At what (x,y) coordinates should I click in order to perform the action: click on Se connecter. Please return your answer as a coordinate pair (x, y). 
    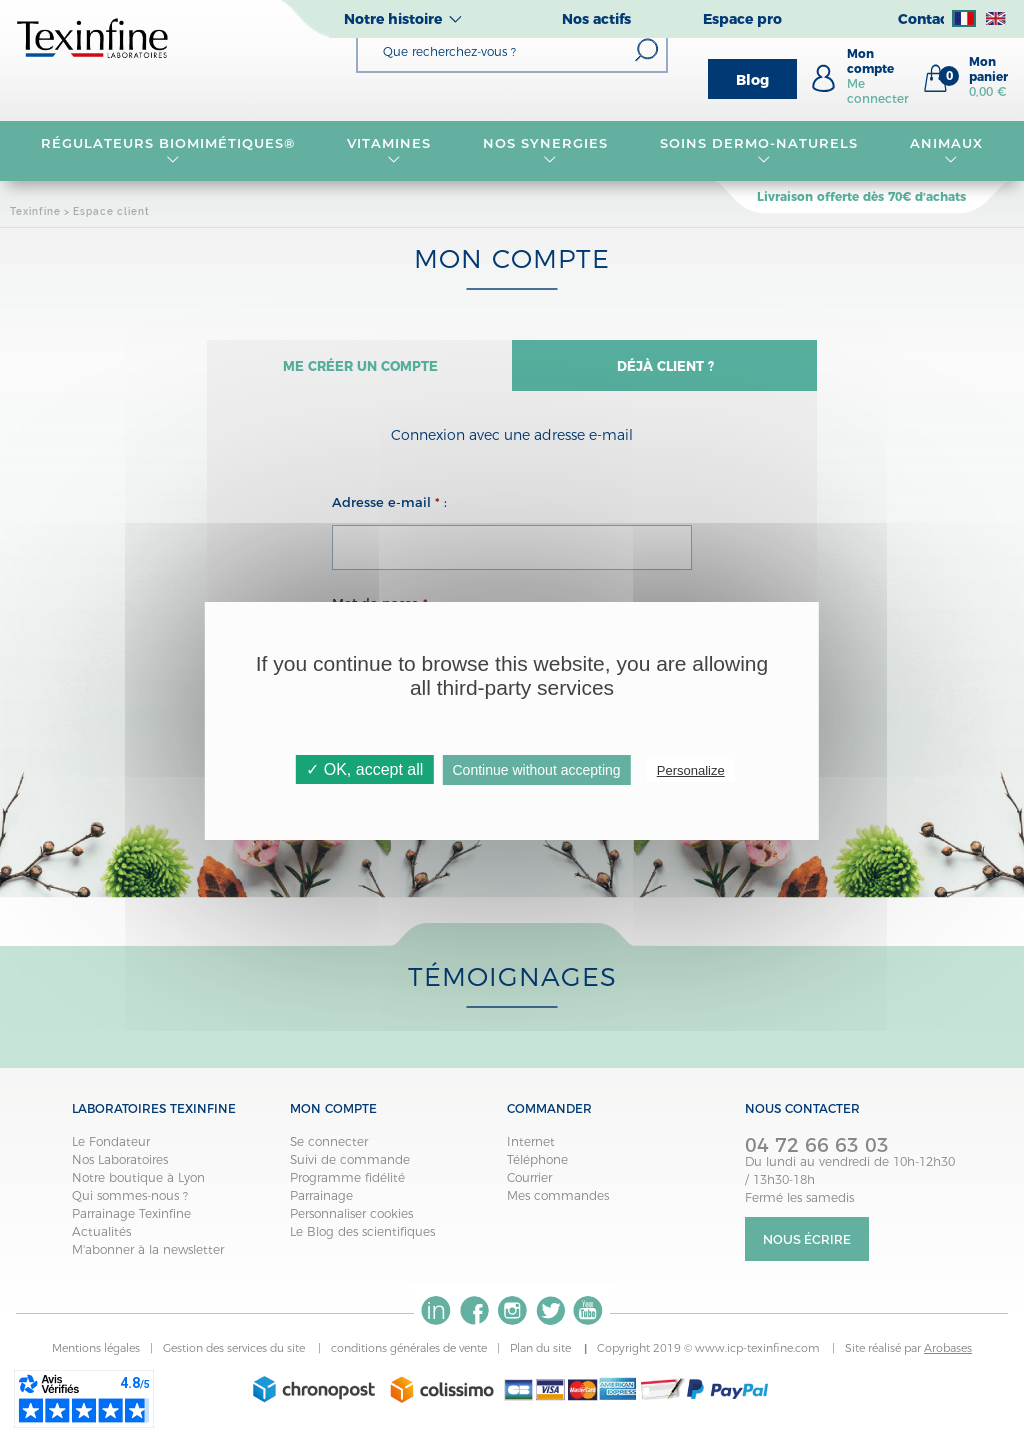
    Looking at the image, I should click on (329, 1150).